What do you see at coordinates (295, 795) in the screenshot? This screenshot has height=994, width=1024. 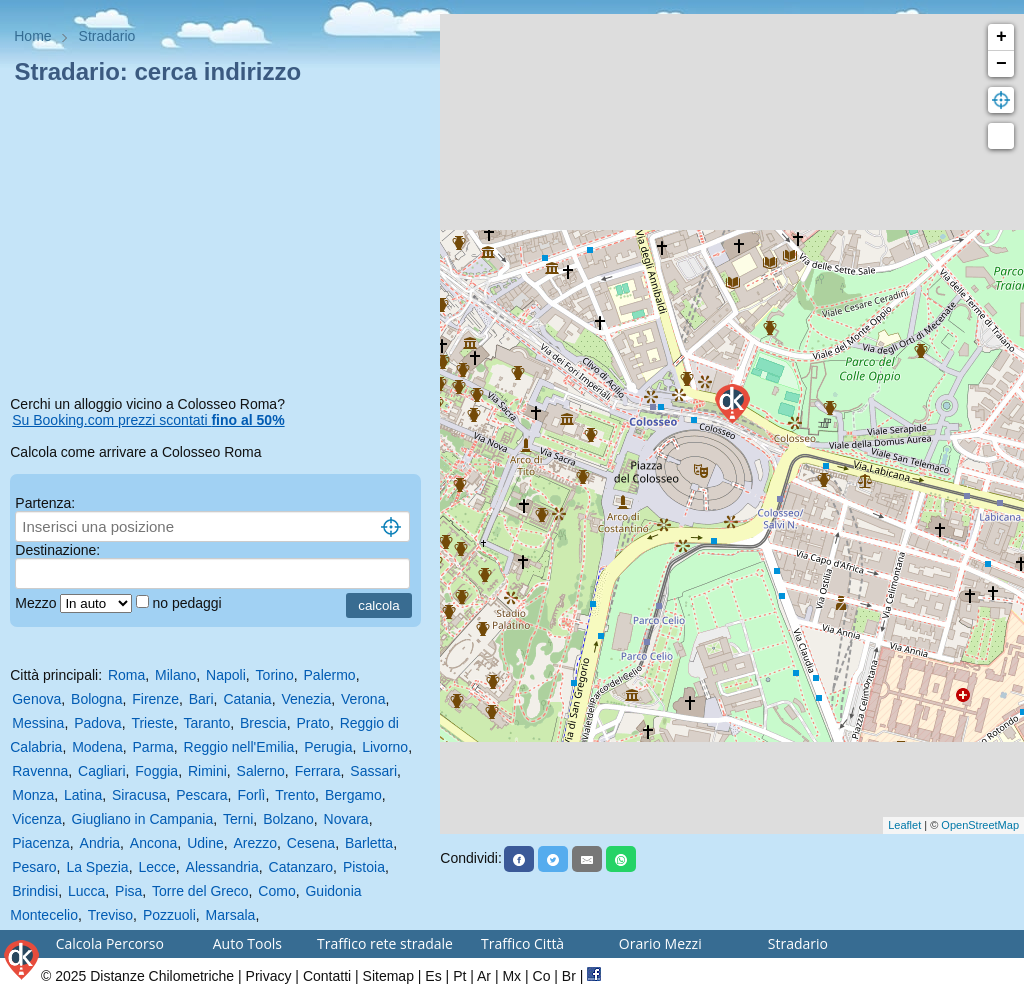 I see `Trento` at bounding box center [295, 795].